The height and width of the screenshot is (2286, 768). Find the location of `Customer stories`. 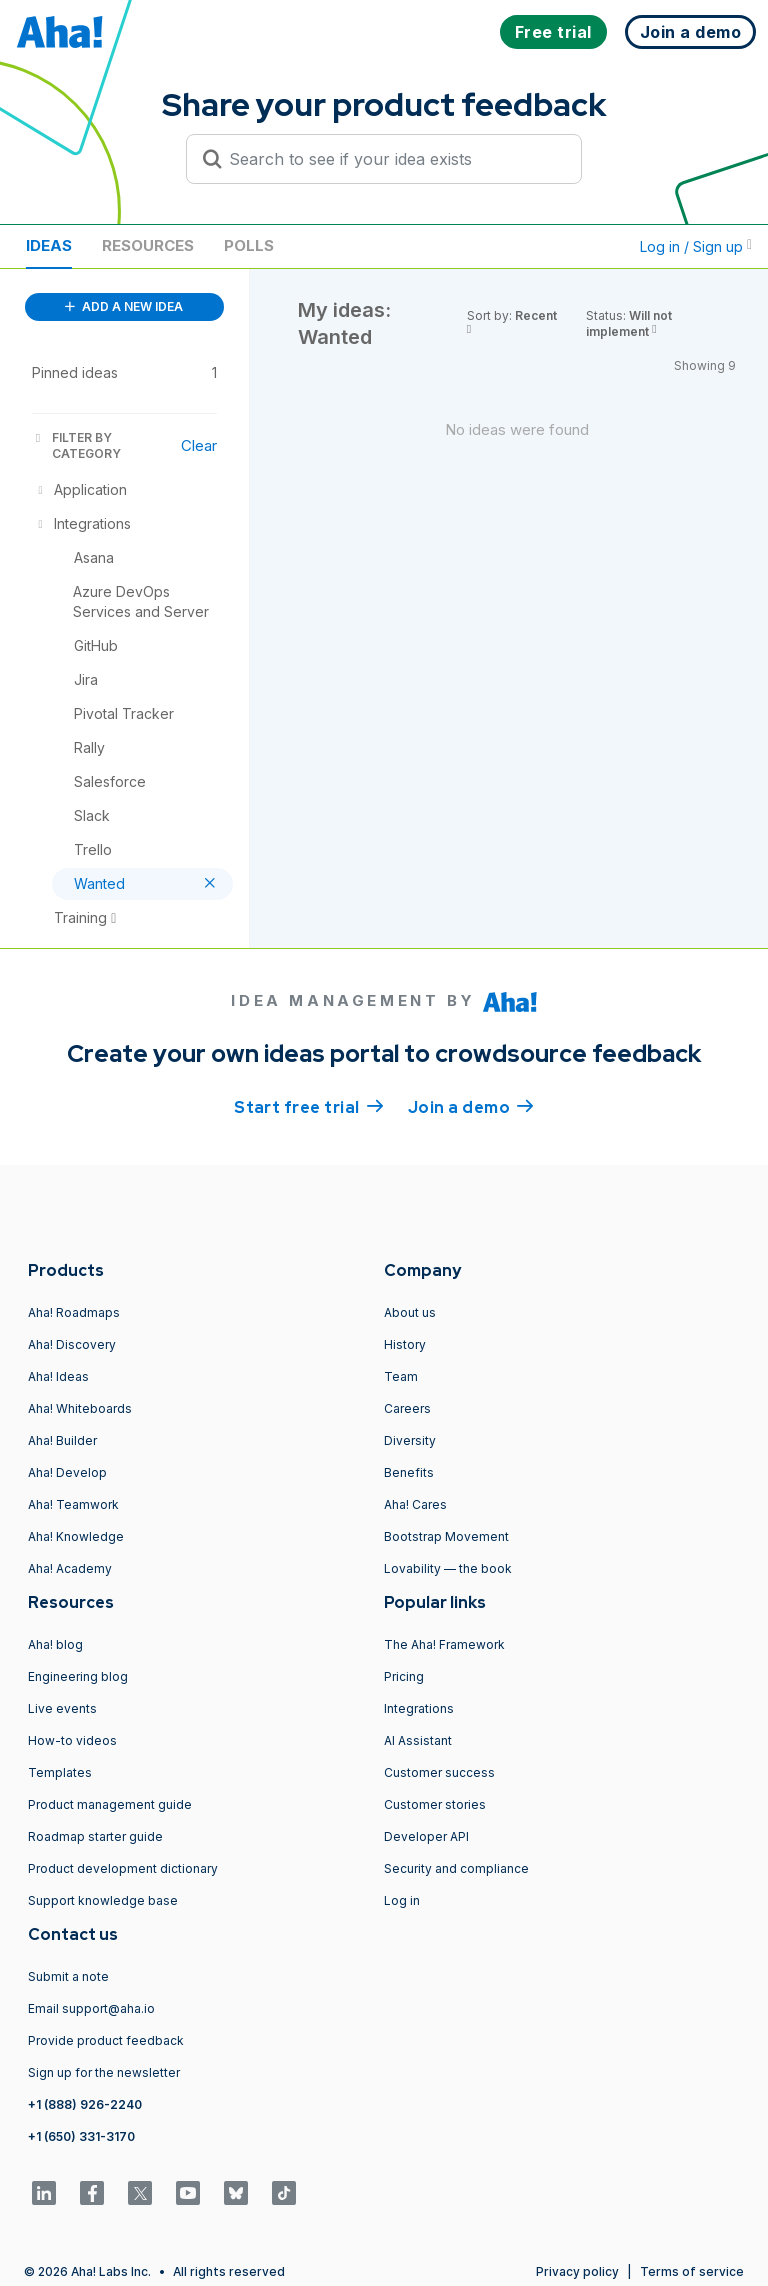

Customer stories is located at coordinates (435, 1804).